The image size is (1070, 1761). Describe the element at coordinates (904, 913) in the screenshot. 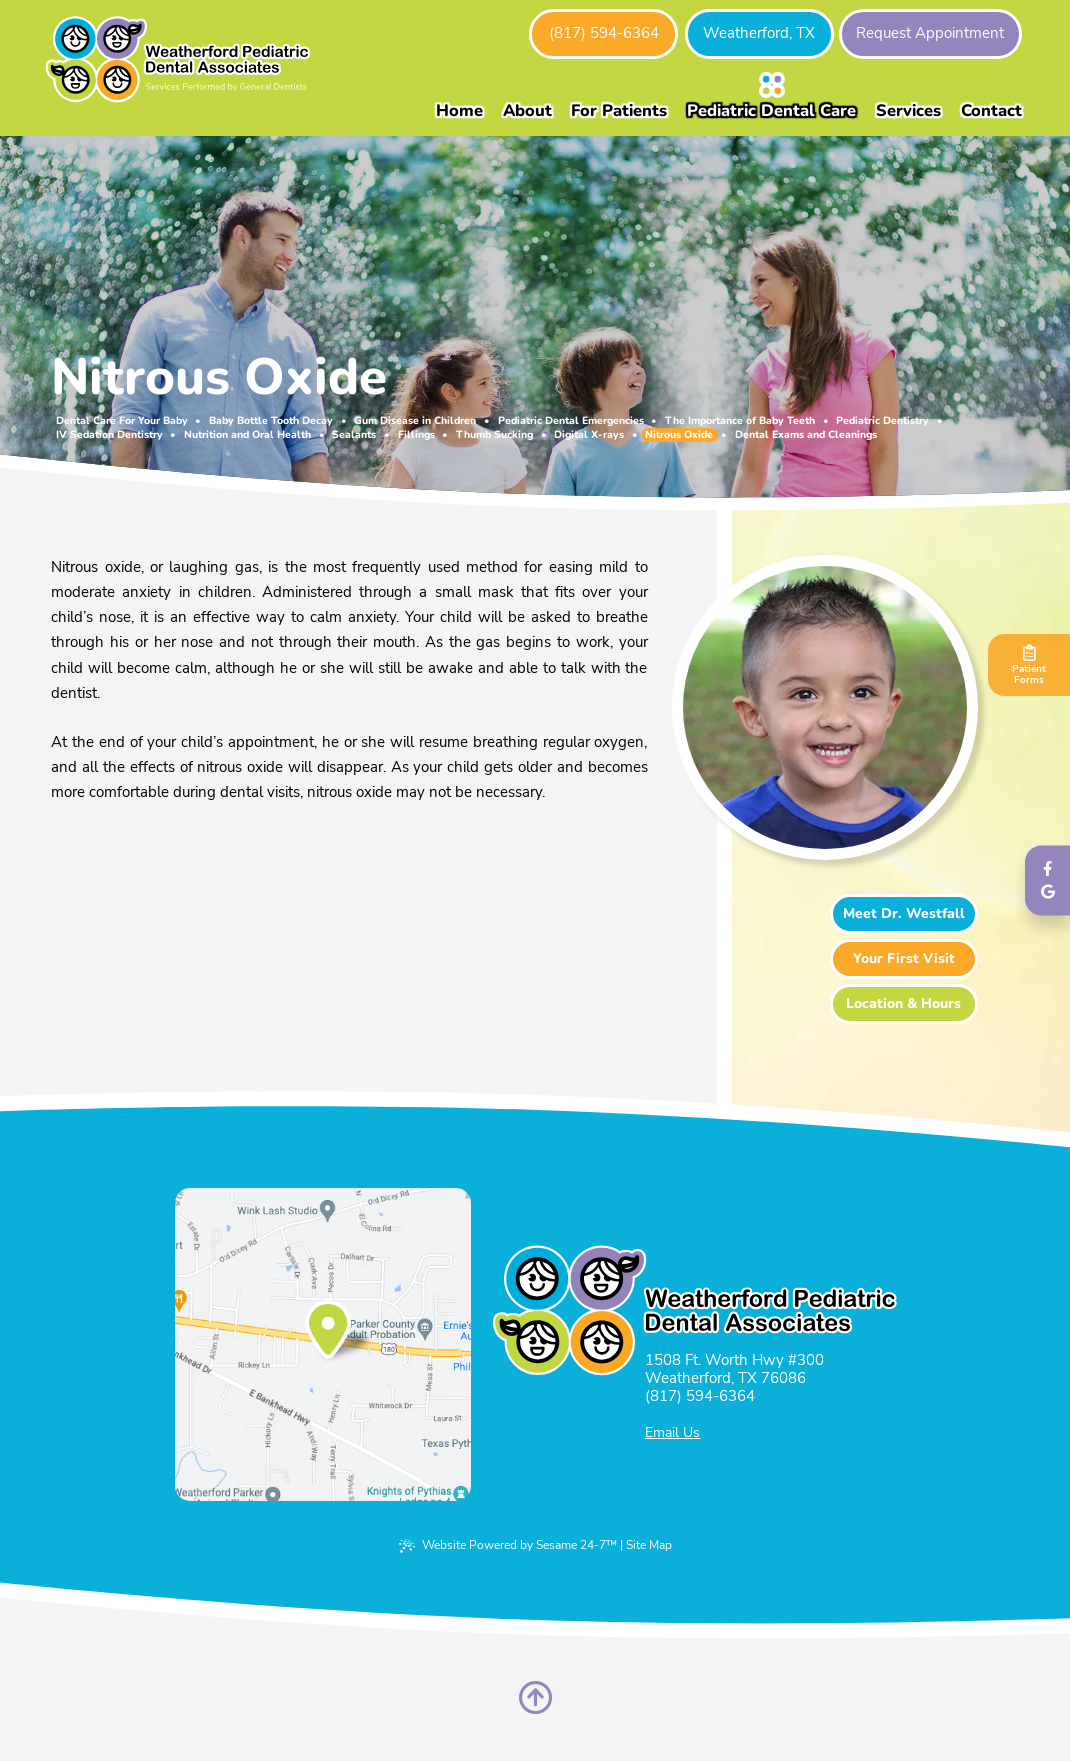

I see `Meet Dr. Westfall` at that location.